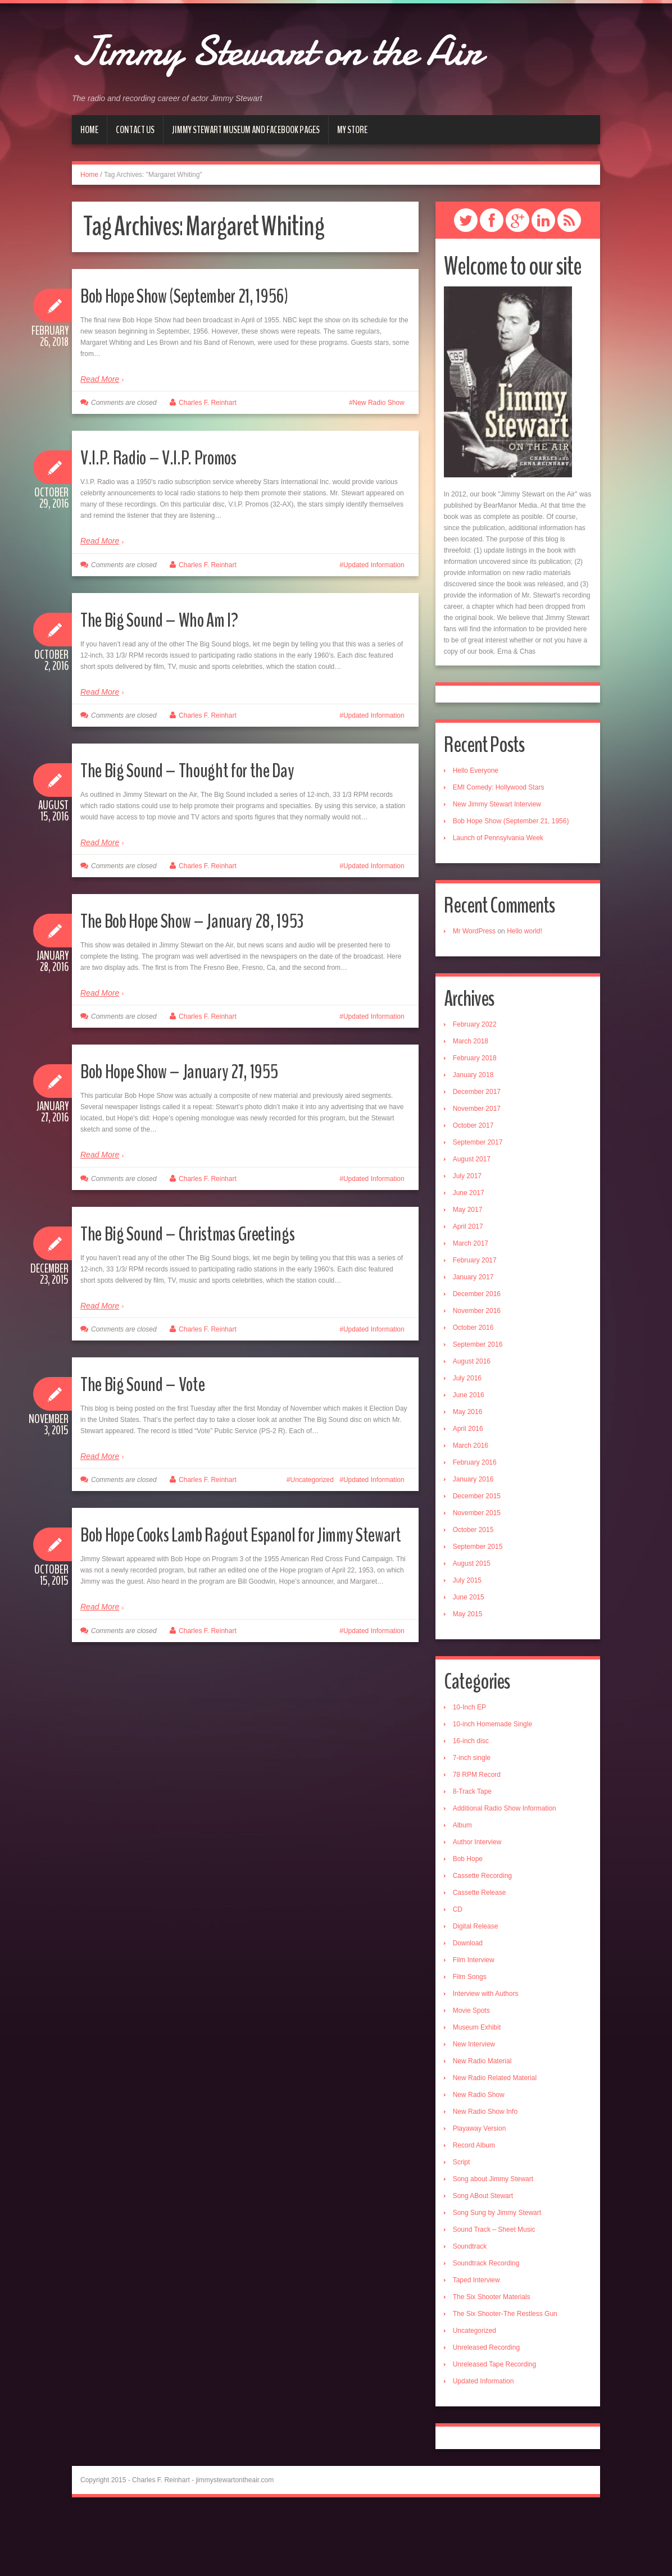 Image resolution: width=672 pixels, height=2576 pixels. Describe the element at coordinates (204, 1132) in the screenshot. I see `Bob Hope Show – January 27, 1955` at that location.